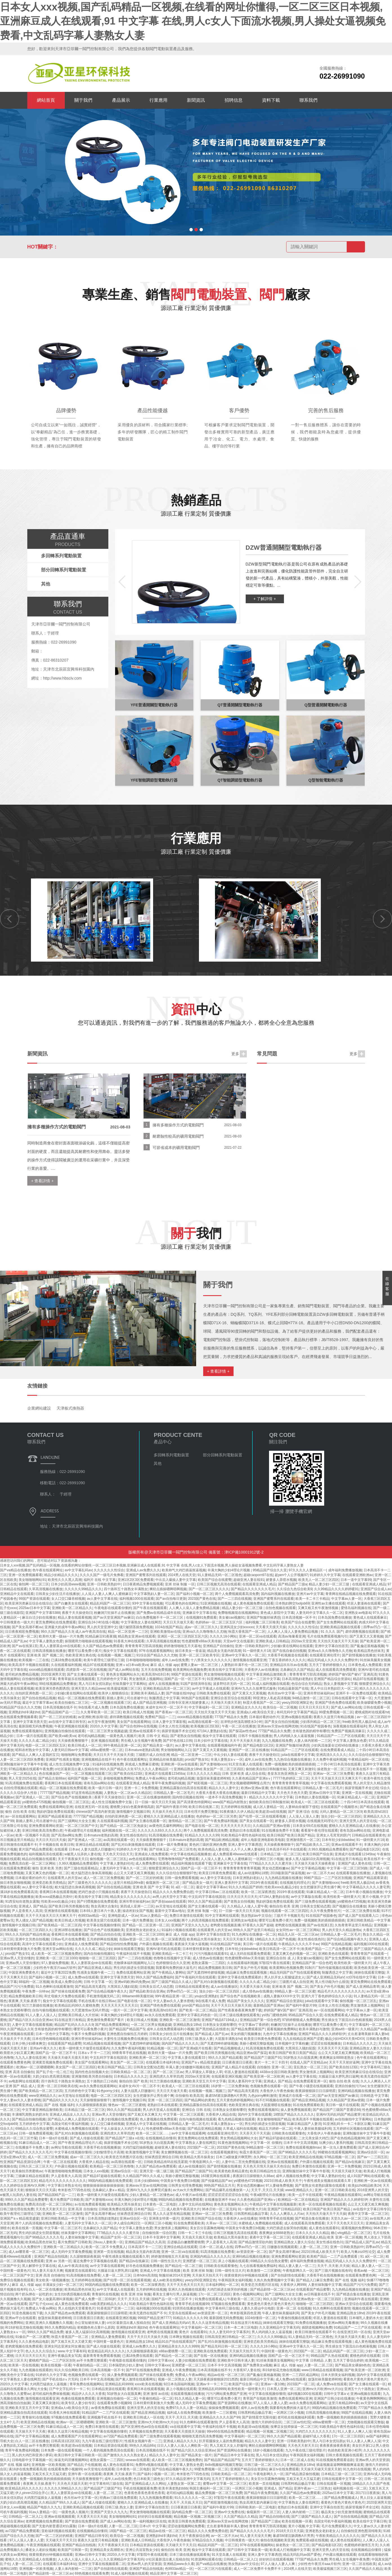 The width and height of the screenshot is (392, 2576). What do you see at coordinates (190, 1745) in the screenshot?
I see `av人妻中文字幕在线` at bounding box center [190, 1745].